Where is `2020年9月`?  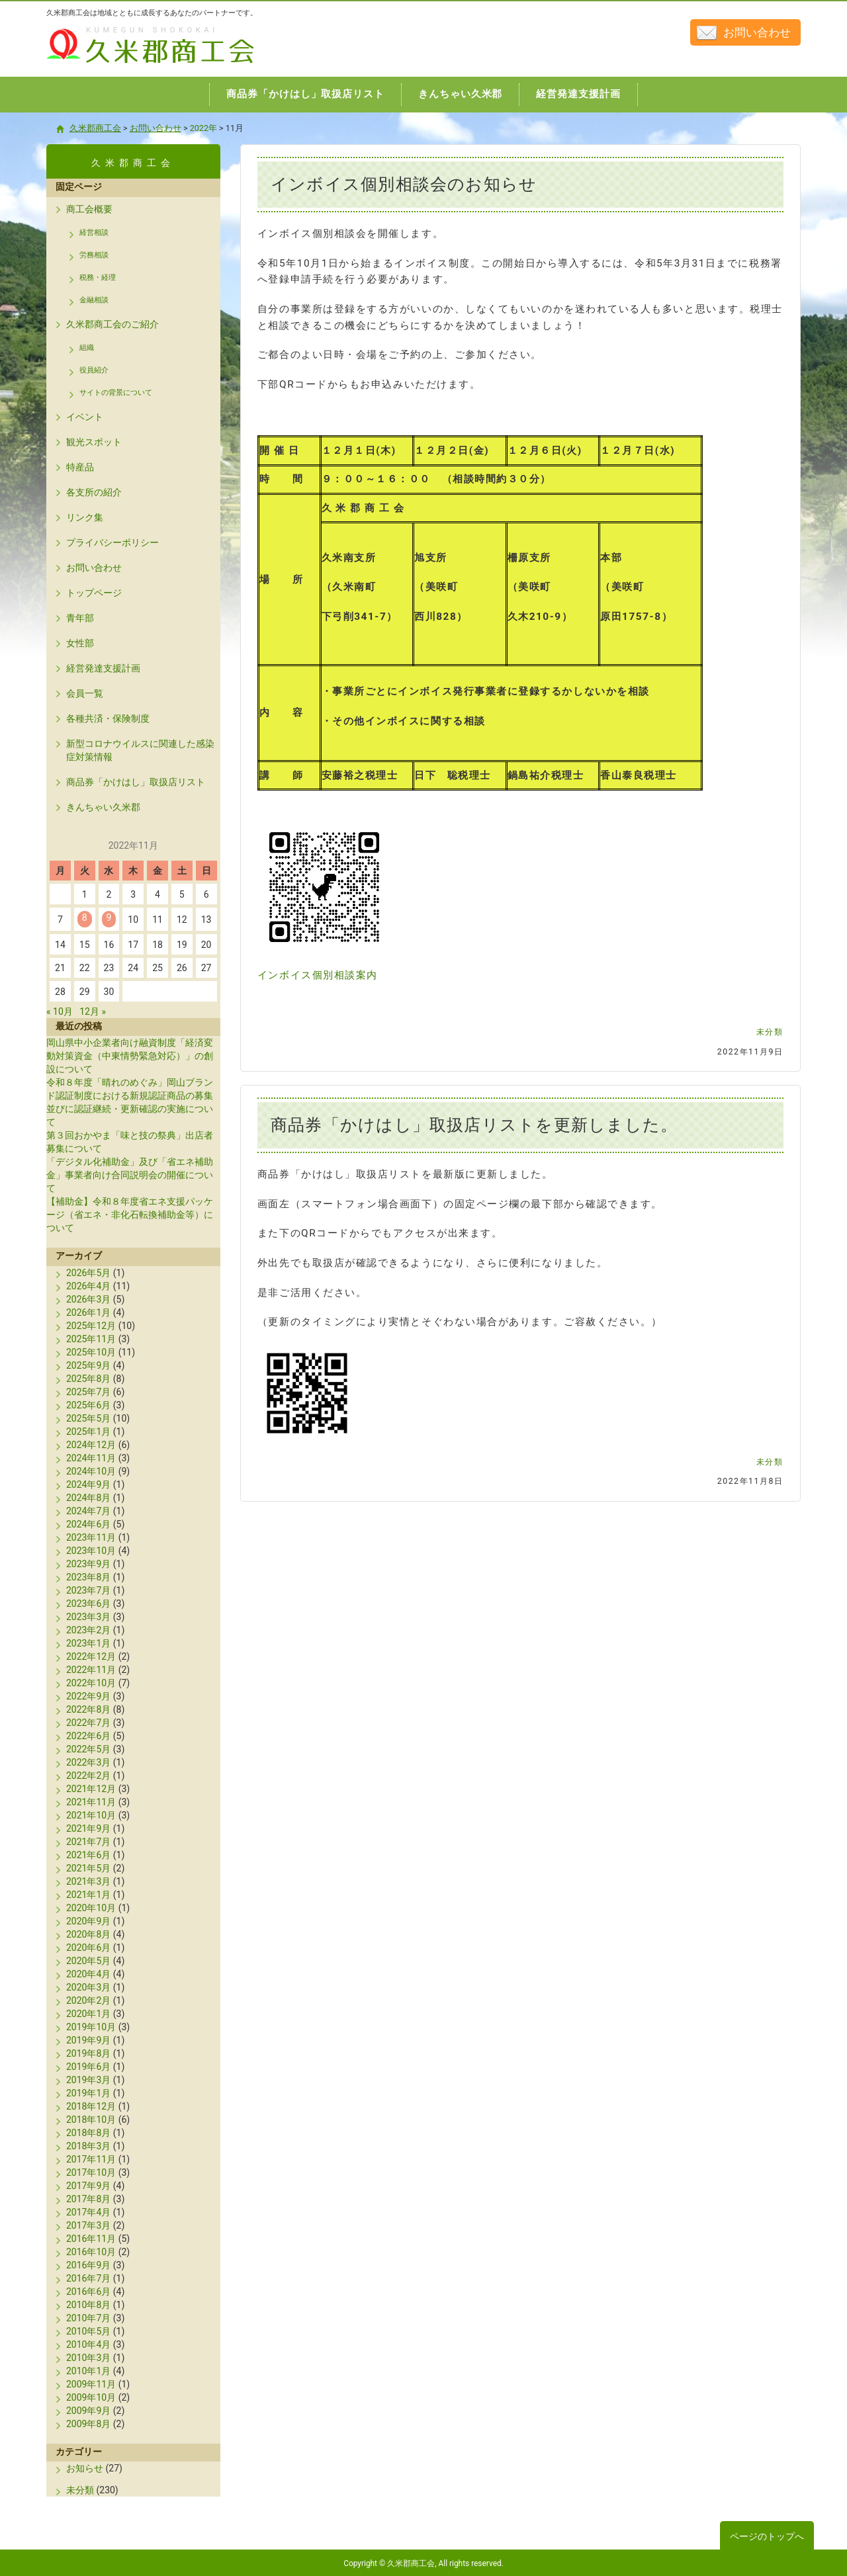
2020年9月 is located at coordinates (88, 1921).